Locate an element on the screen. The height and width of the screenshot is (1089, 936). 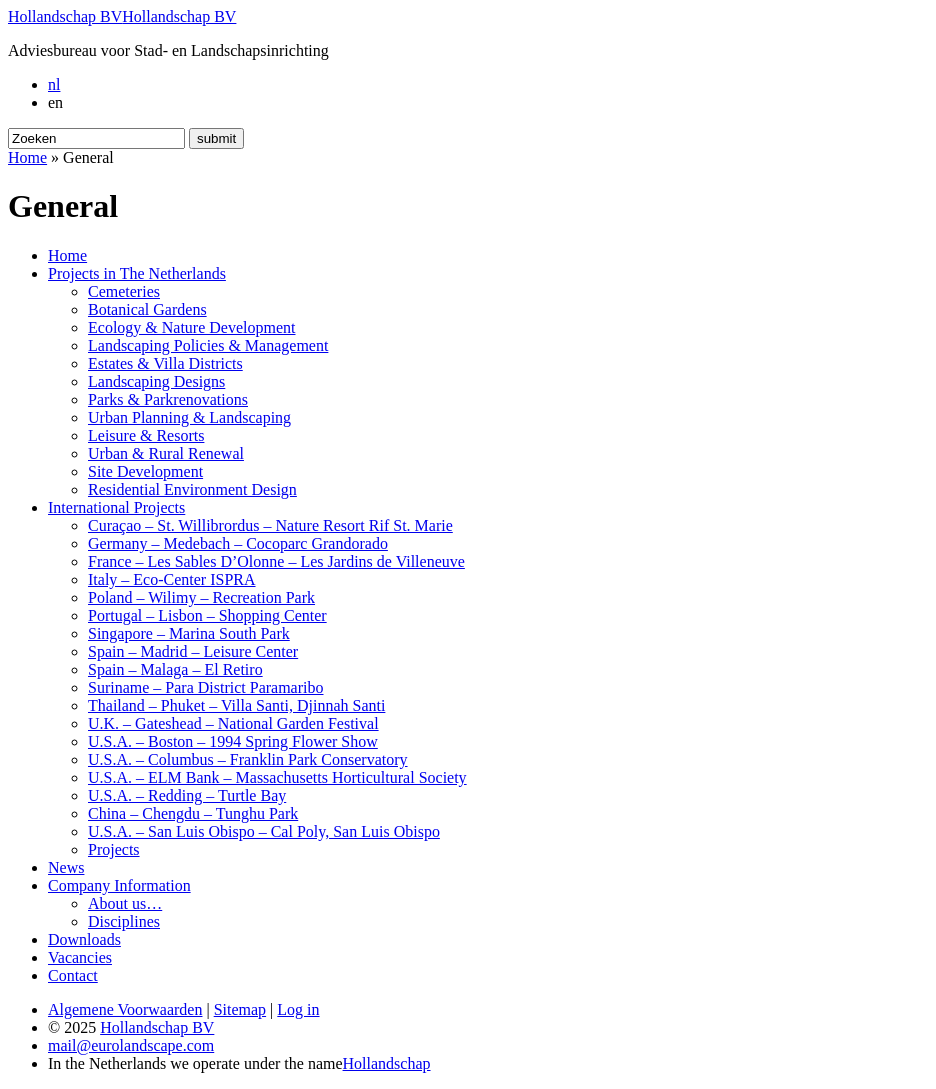
Spain – Madrid – Leisure Center is located at coordinates (193, 651).